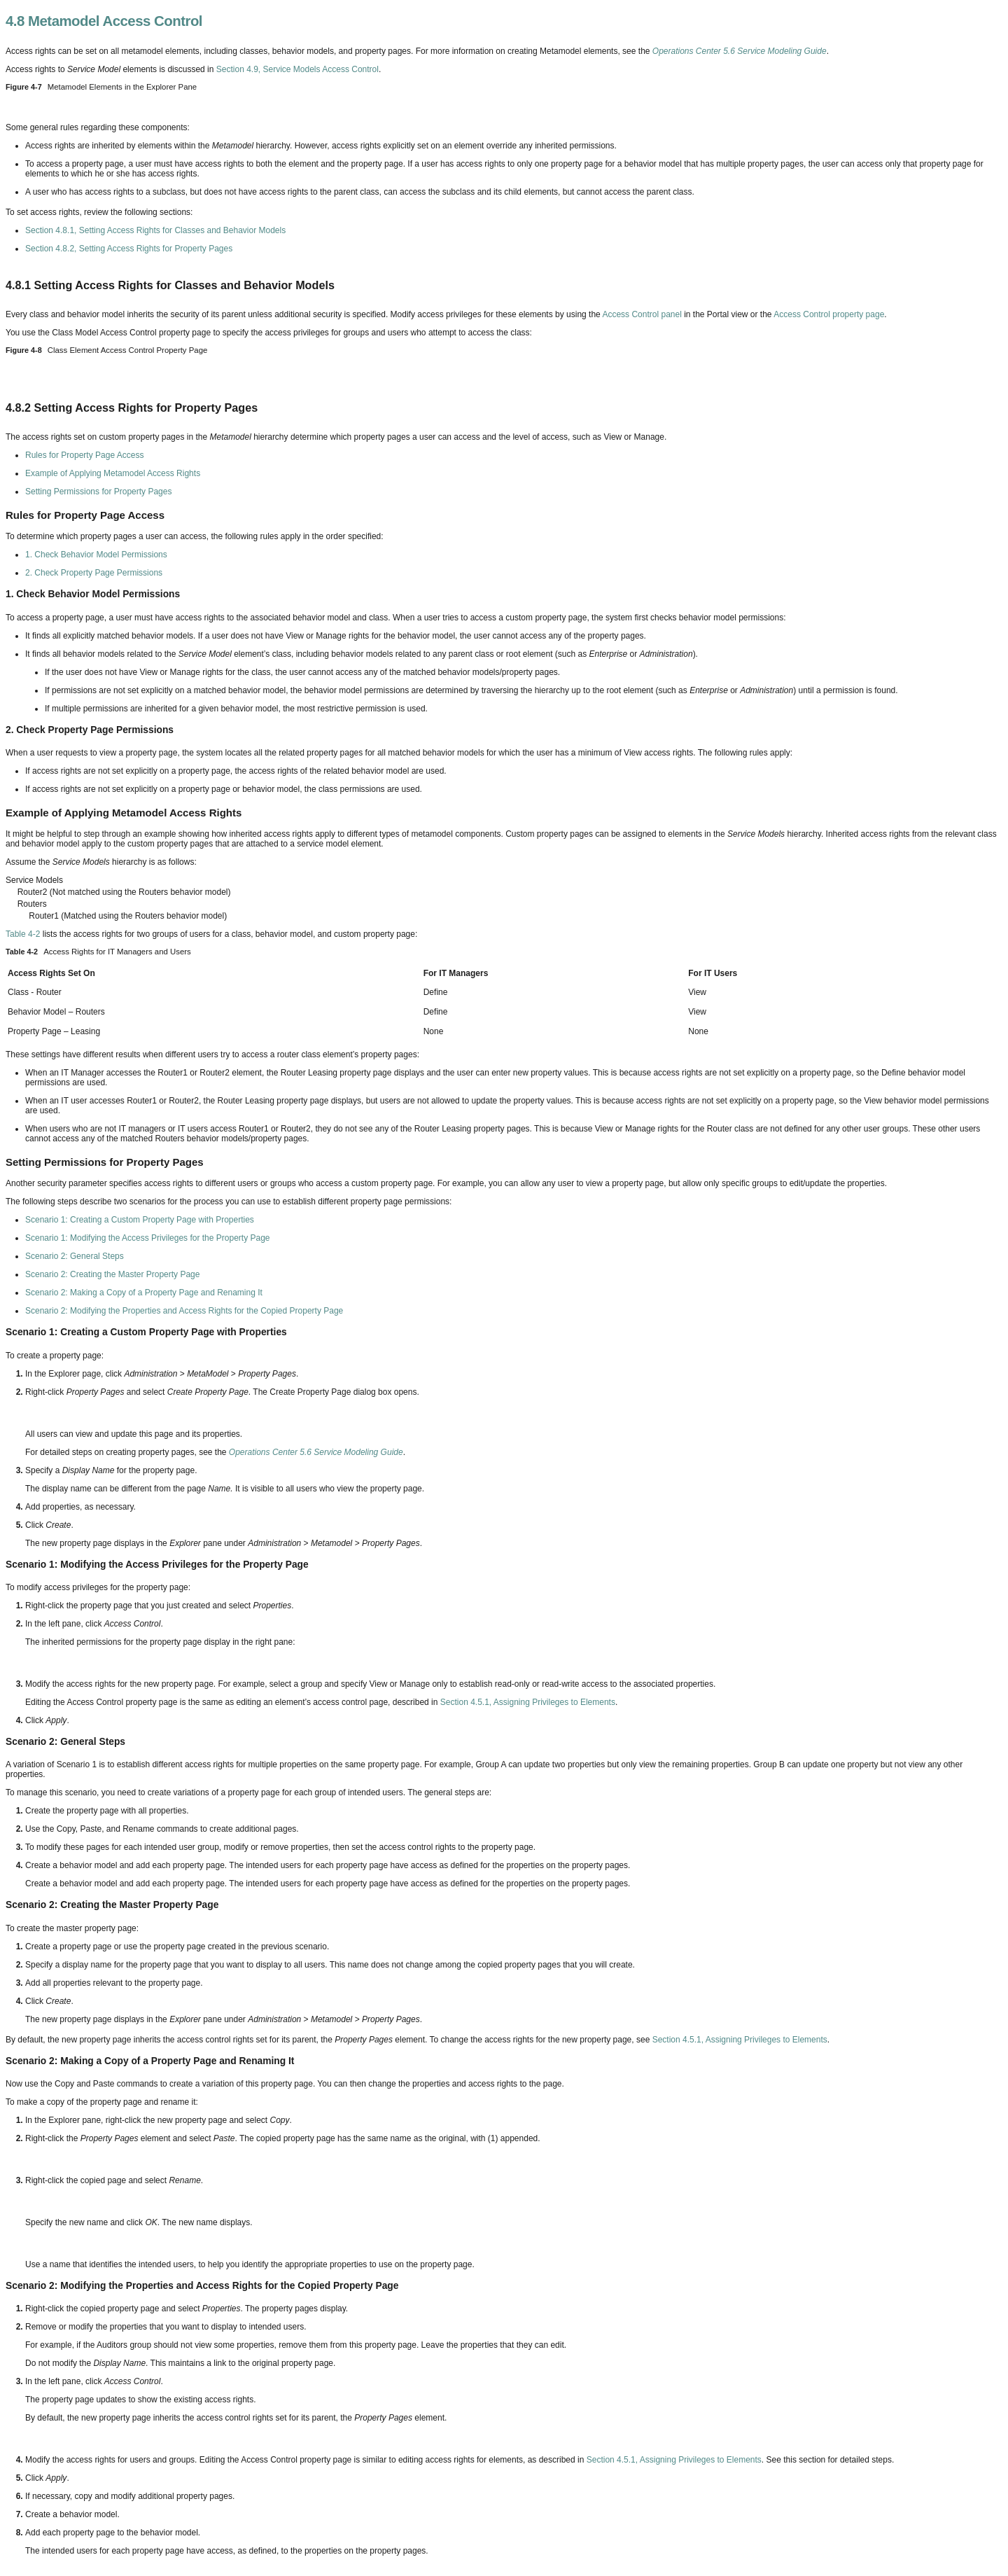 The height and width of the screenshot is (2576, 1008). What do you see at coordinates (829, 314) in the screenshot?
I see `Access Control property page` at bounding box center [829, 314].